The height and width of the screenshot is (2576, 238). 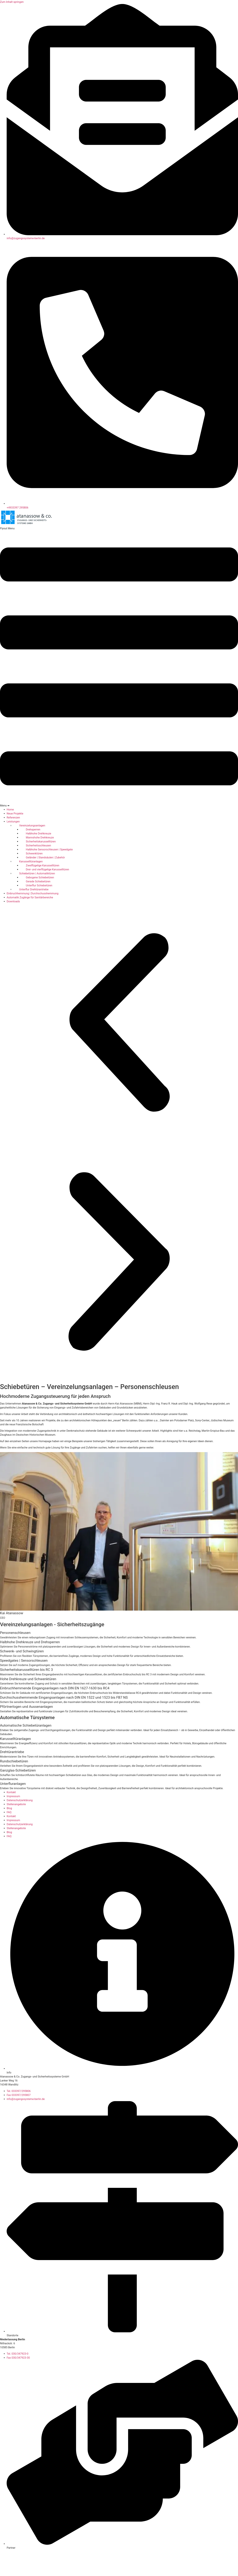 What do you see at coordinates (13, 821) in the screenshot?
I see `Leistungen` at bounding box center [13, 821].